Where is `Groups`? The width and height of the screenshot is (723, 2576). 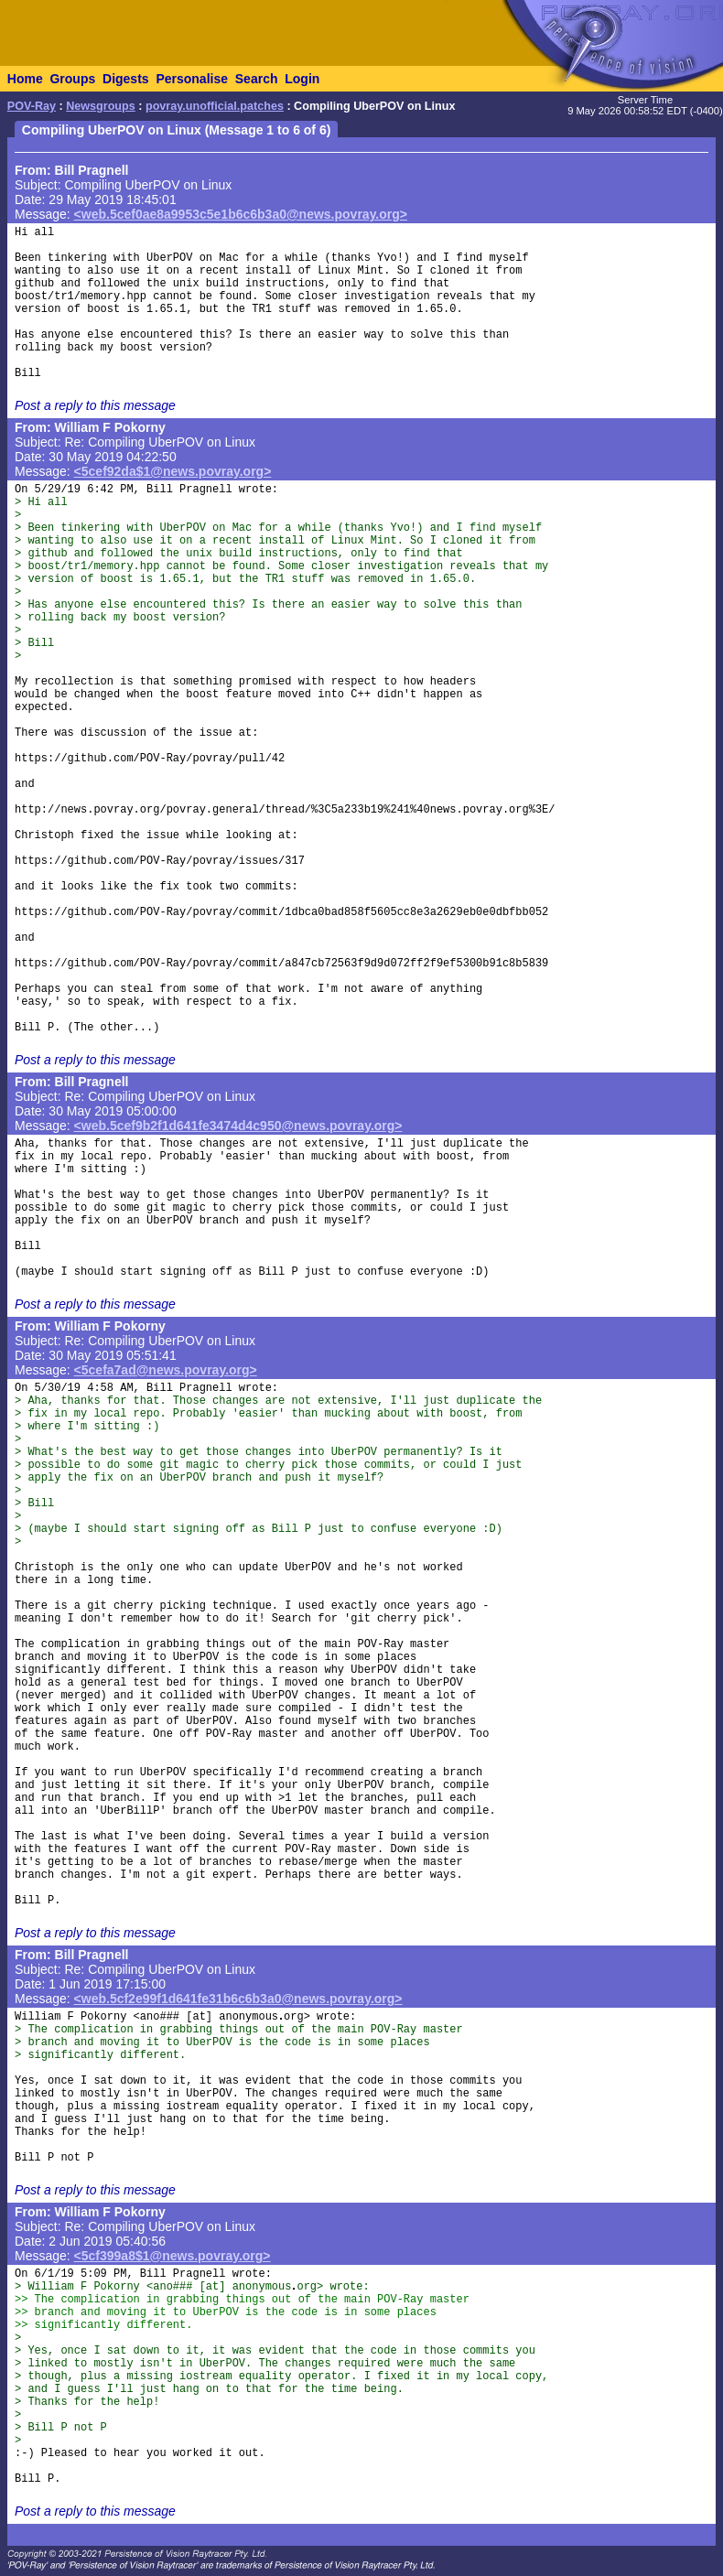
Groups is located at coordinates (72, 78).